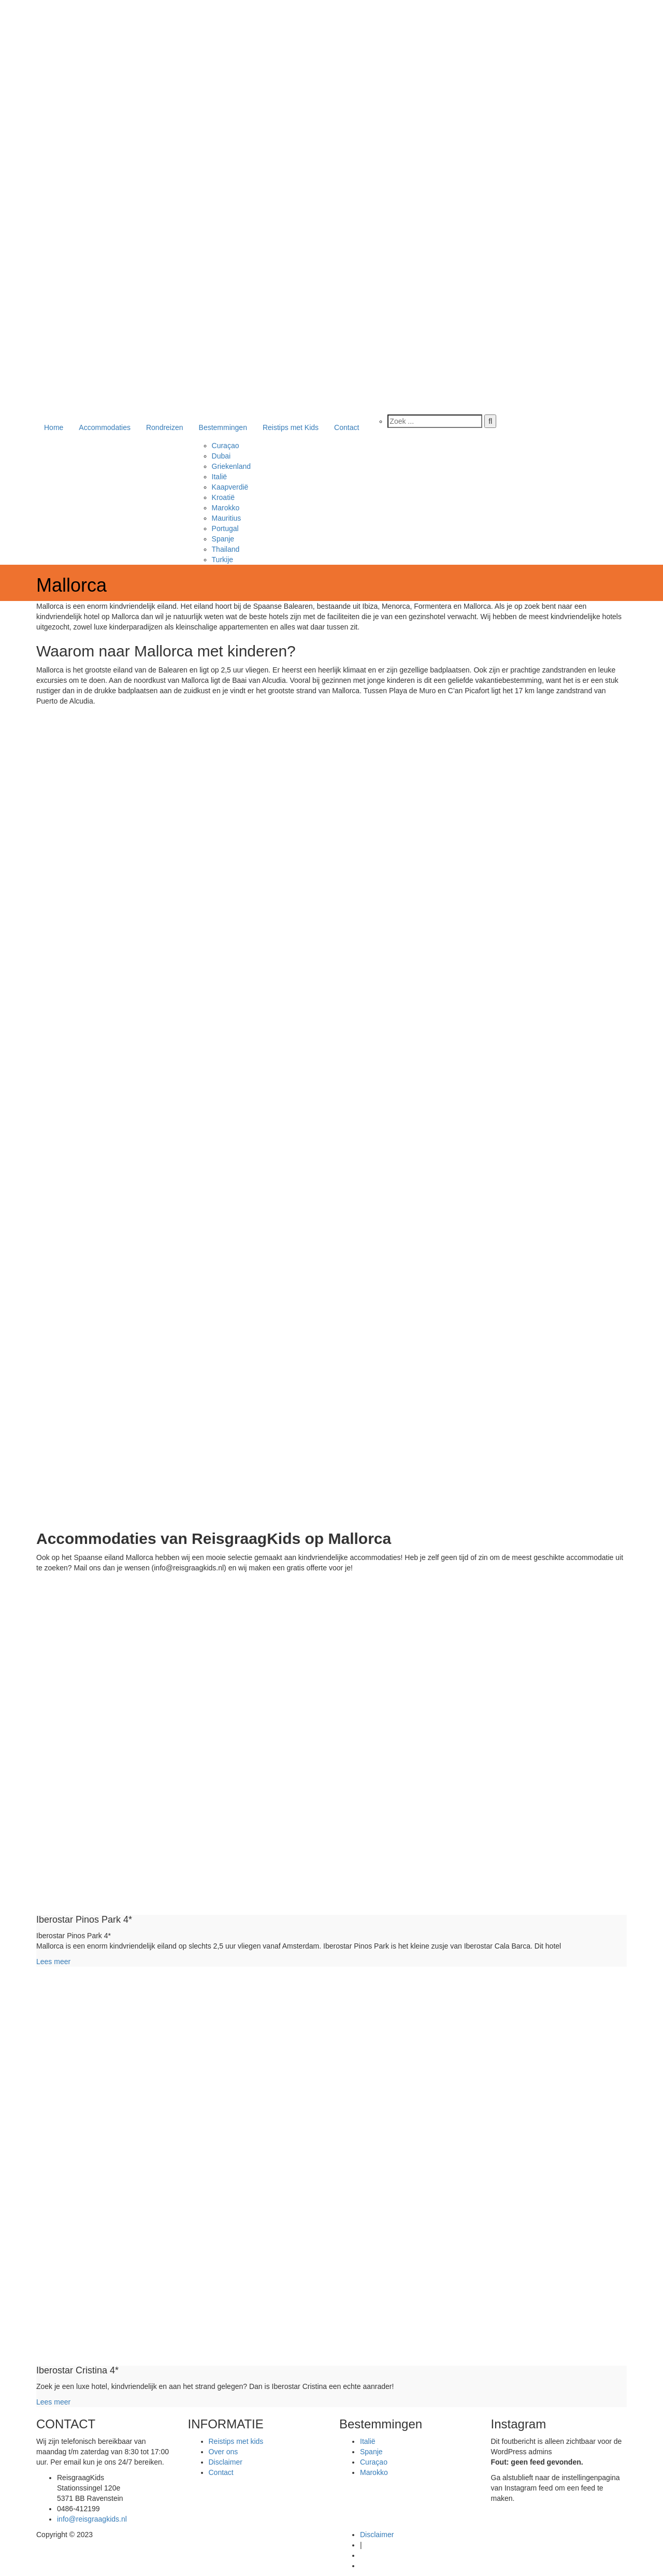  What do you see at coordinates (236, 2441) in the screenshot?
I see `Reistips met kids` at bounding box center [236, 2441].